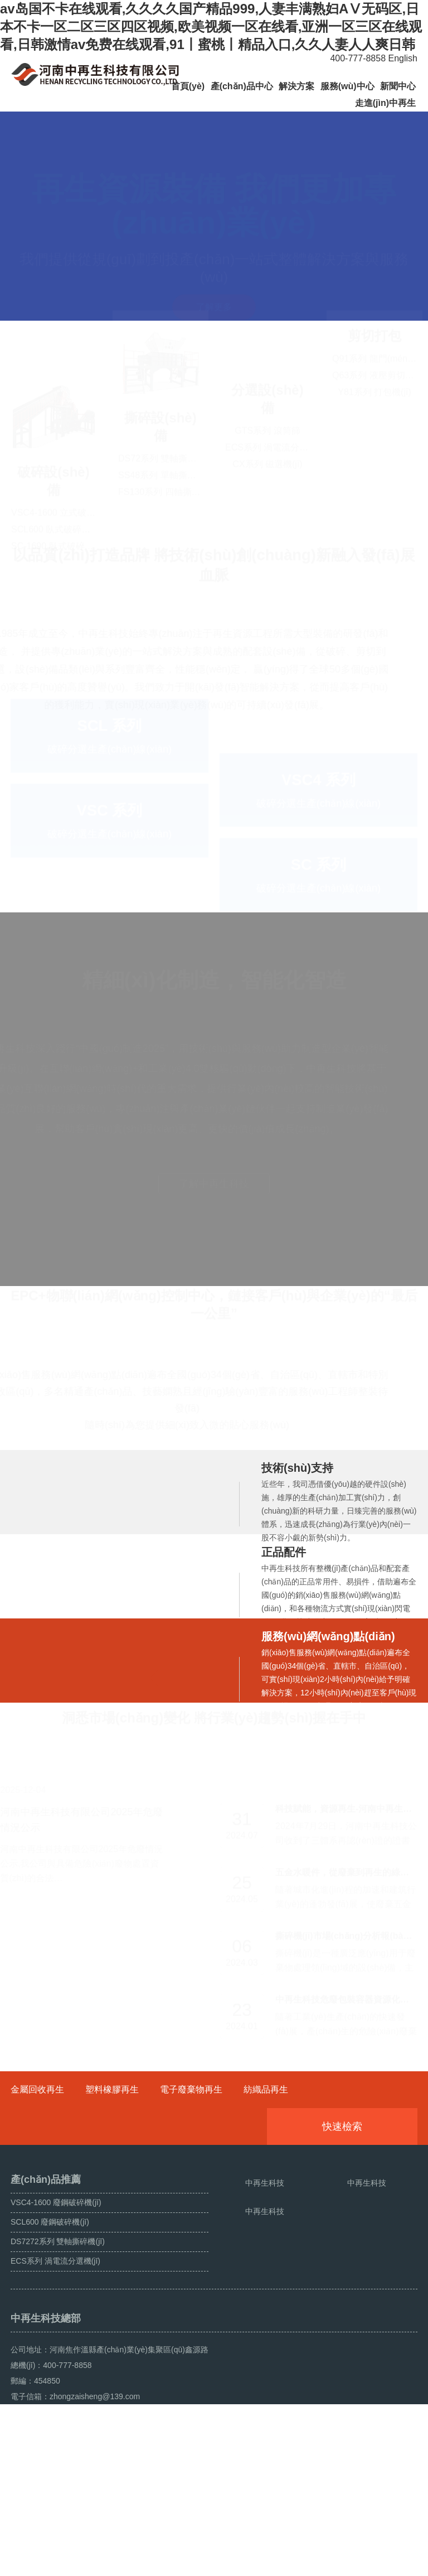 The height and width of the screenshot is (2576, 428). What do you see at coordinates (276, 502) in the screenshot?
I see `ECS系列 渦電流分選機(jī)` at bounding box center [276, 502].